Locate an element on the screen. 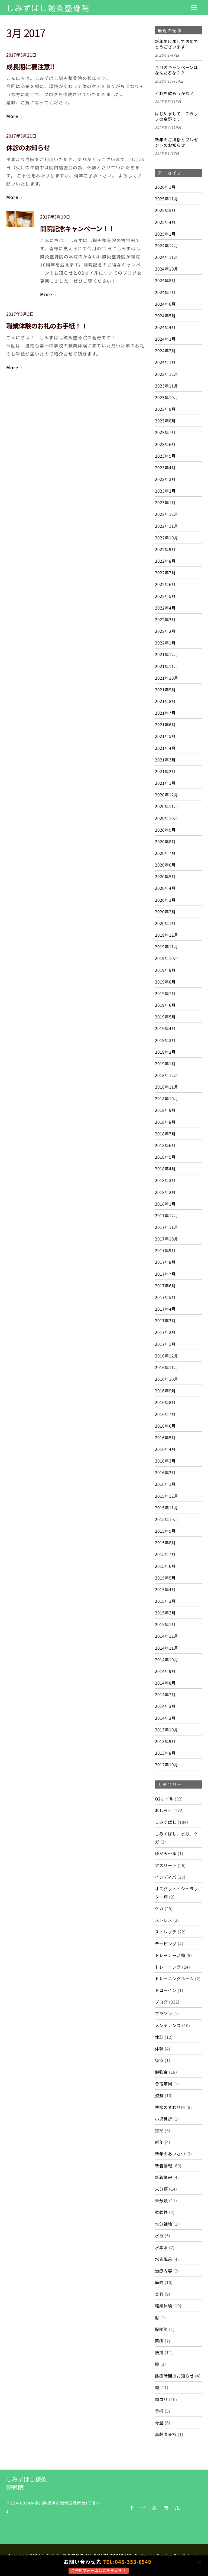  筋肉 is located at coordinates (159, 2282).